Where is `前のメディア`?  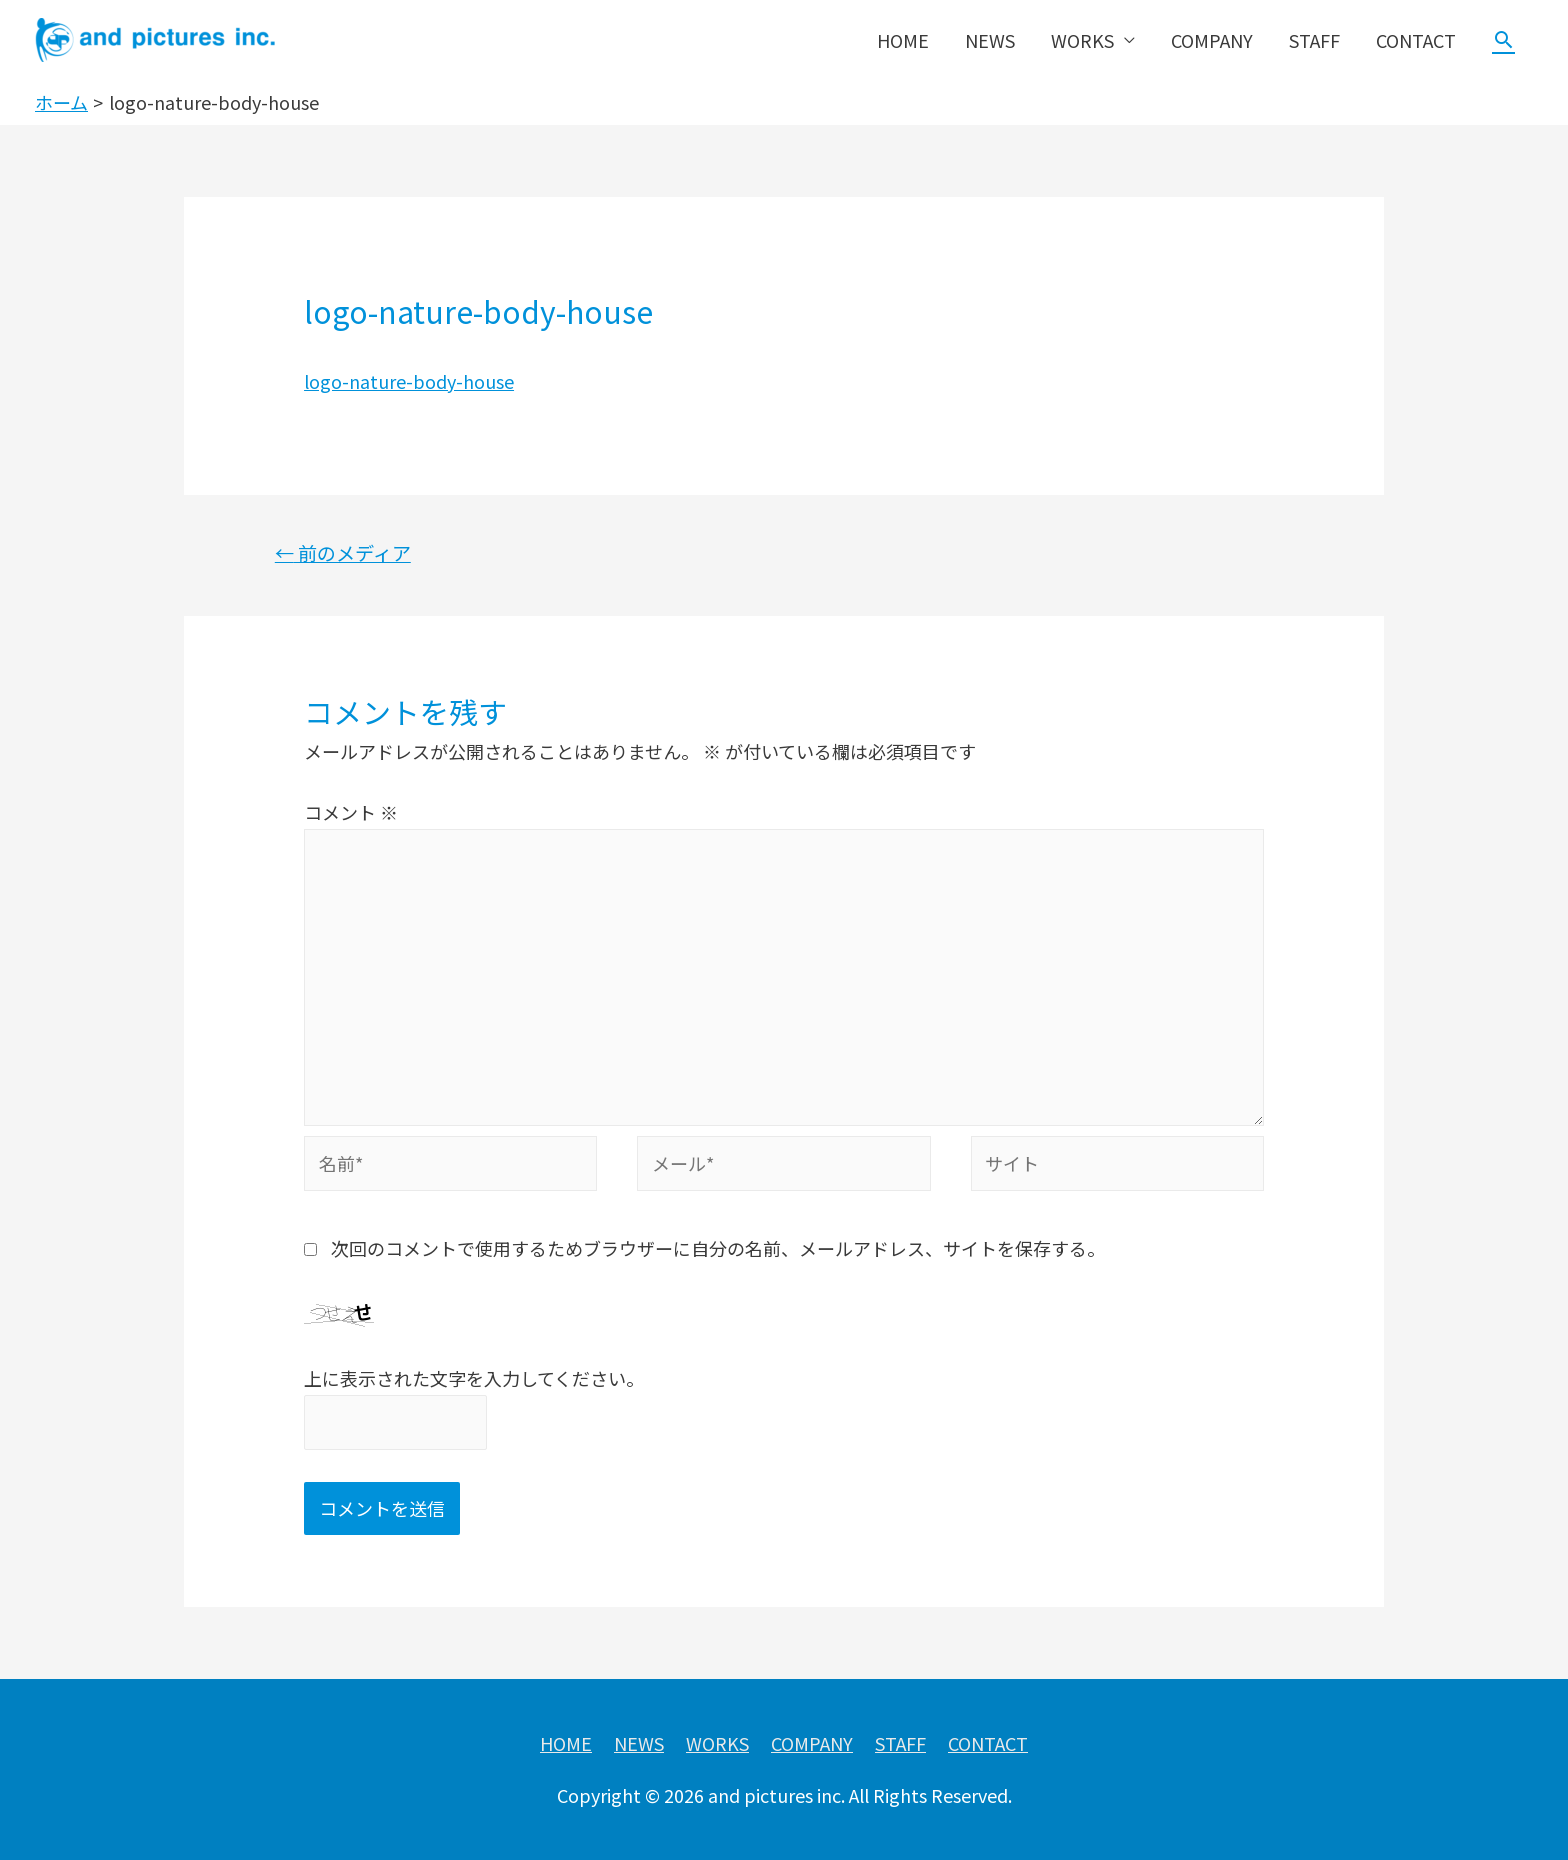 前のメディア is located at coordinates (343, 553).